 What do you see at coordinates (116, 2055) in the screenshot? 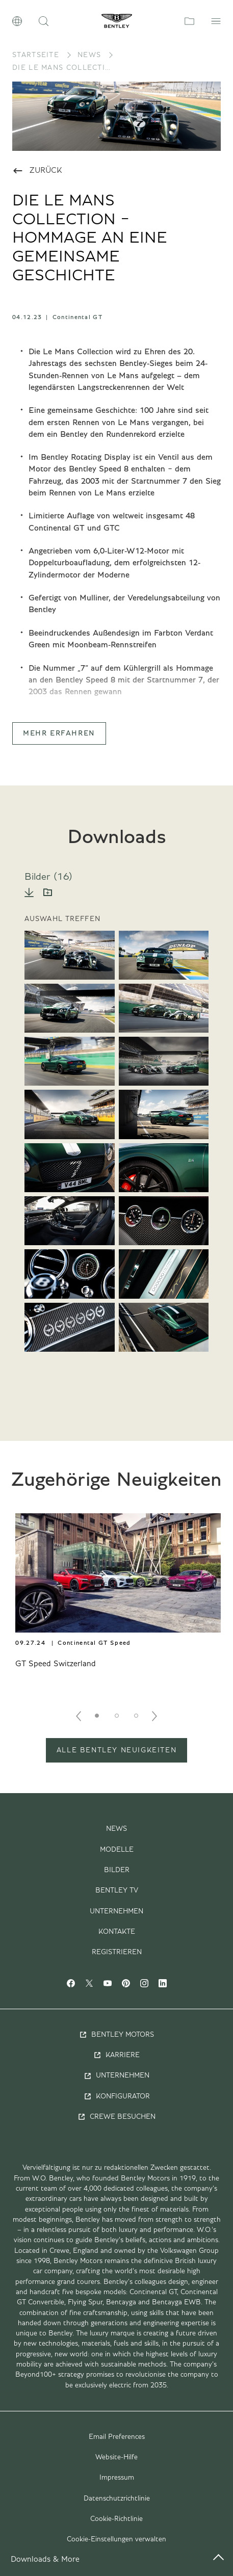
I see `Karriere` at bounding box center [116, 2055].